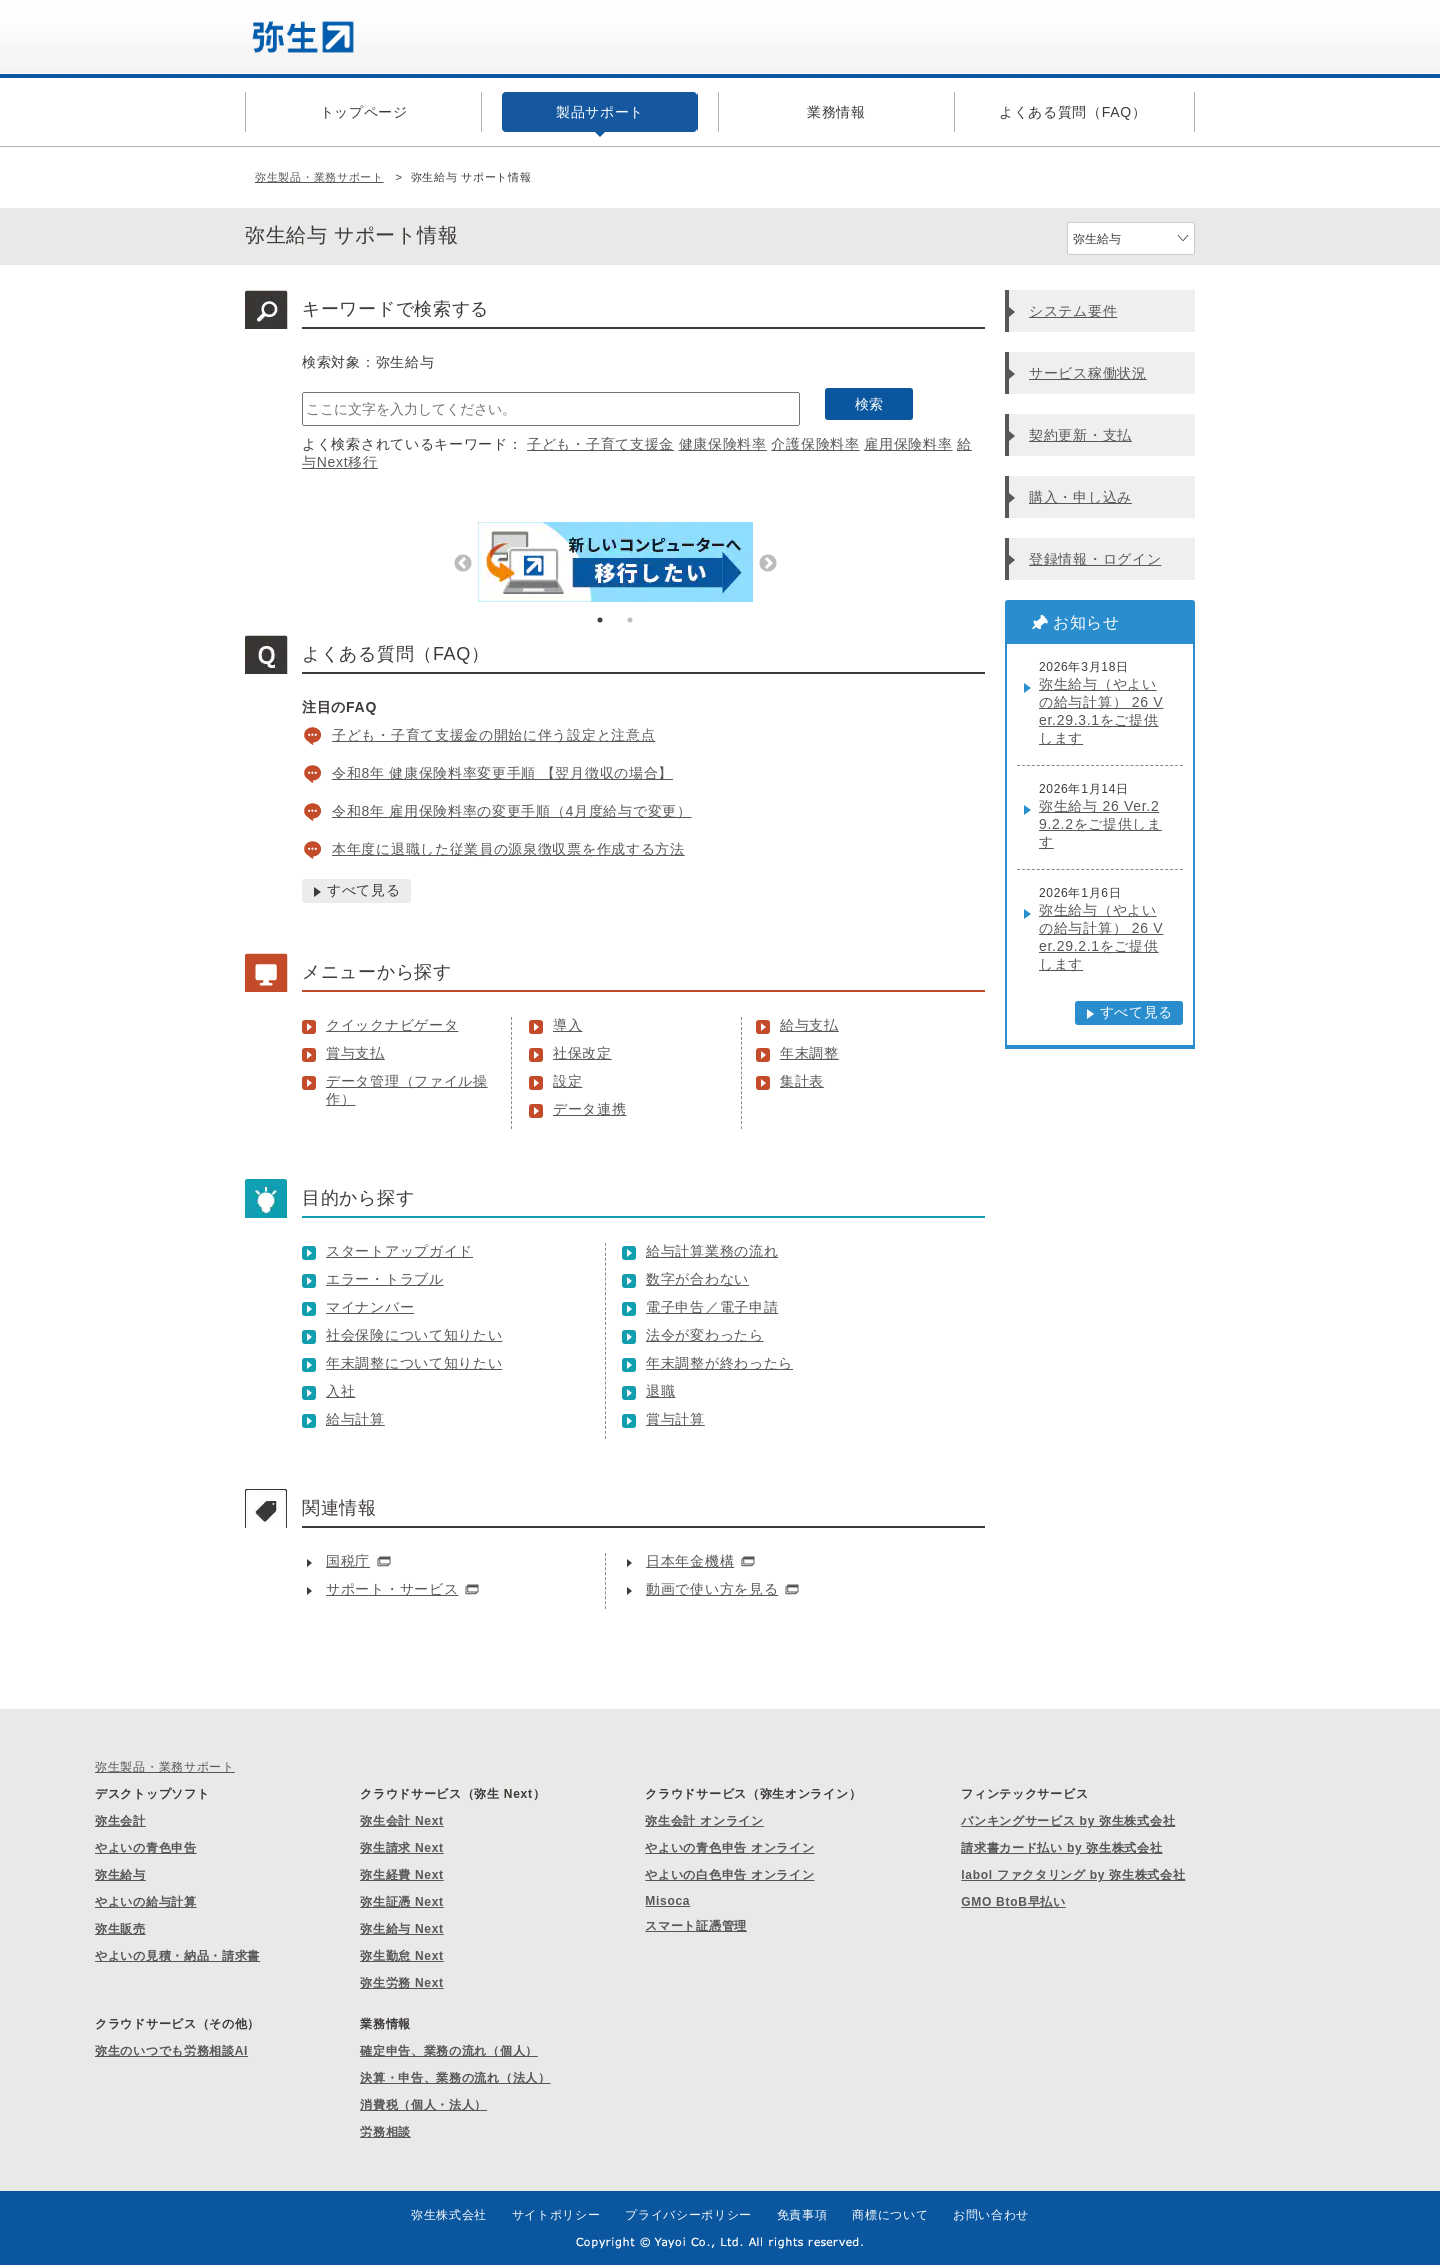  I want to click on 雇用保険料率, so click(908, 444).